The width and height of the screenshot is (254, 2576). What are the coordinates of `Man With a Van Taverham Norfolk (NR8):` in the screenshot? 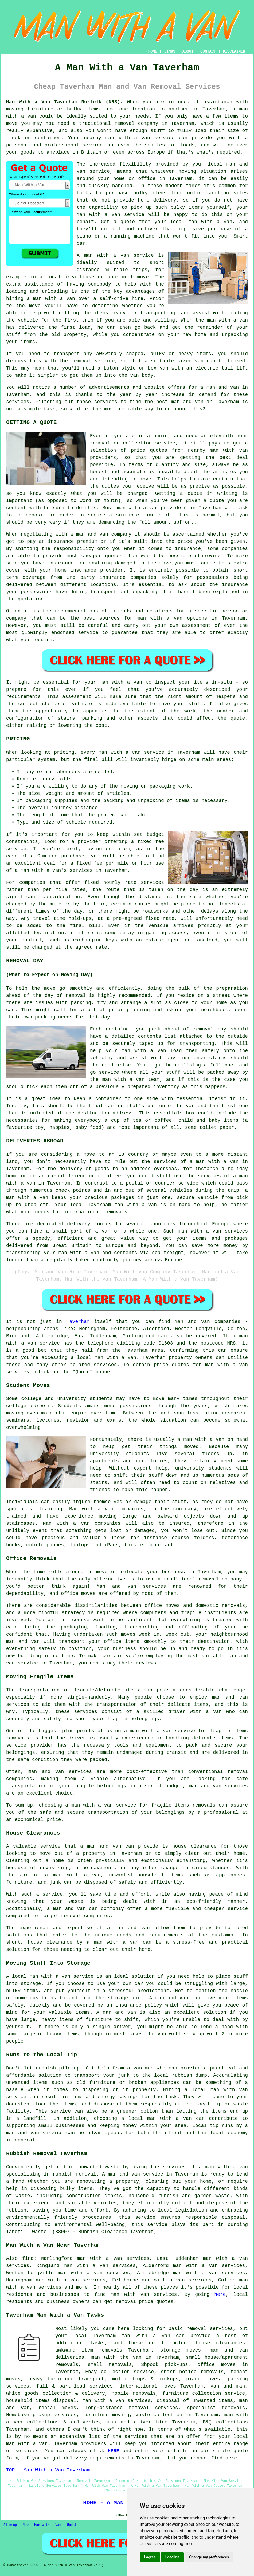 It's located at (64, 102).